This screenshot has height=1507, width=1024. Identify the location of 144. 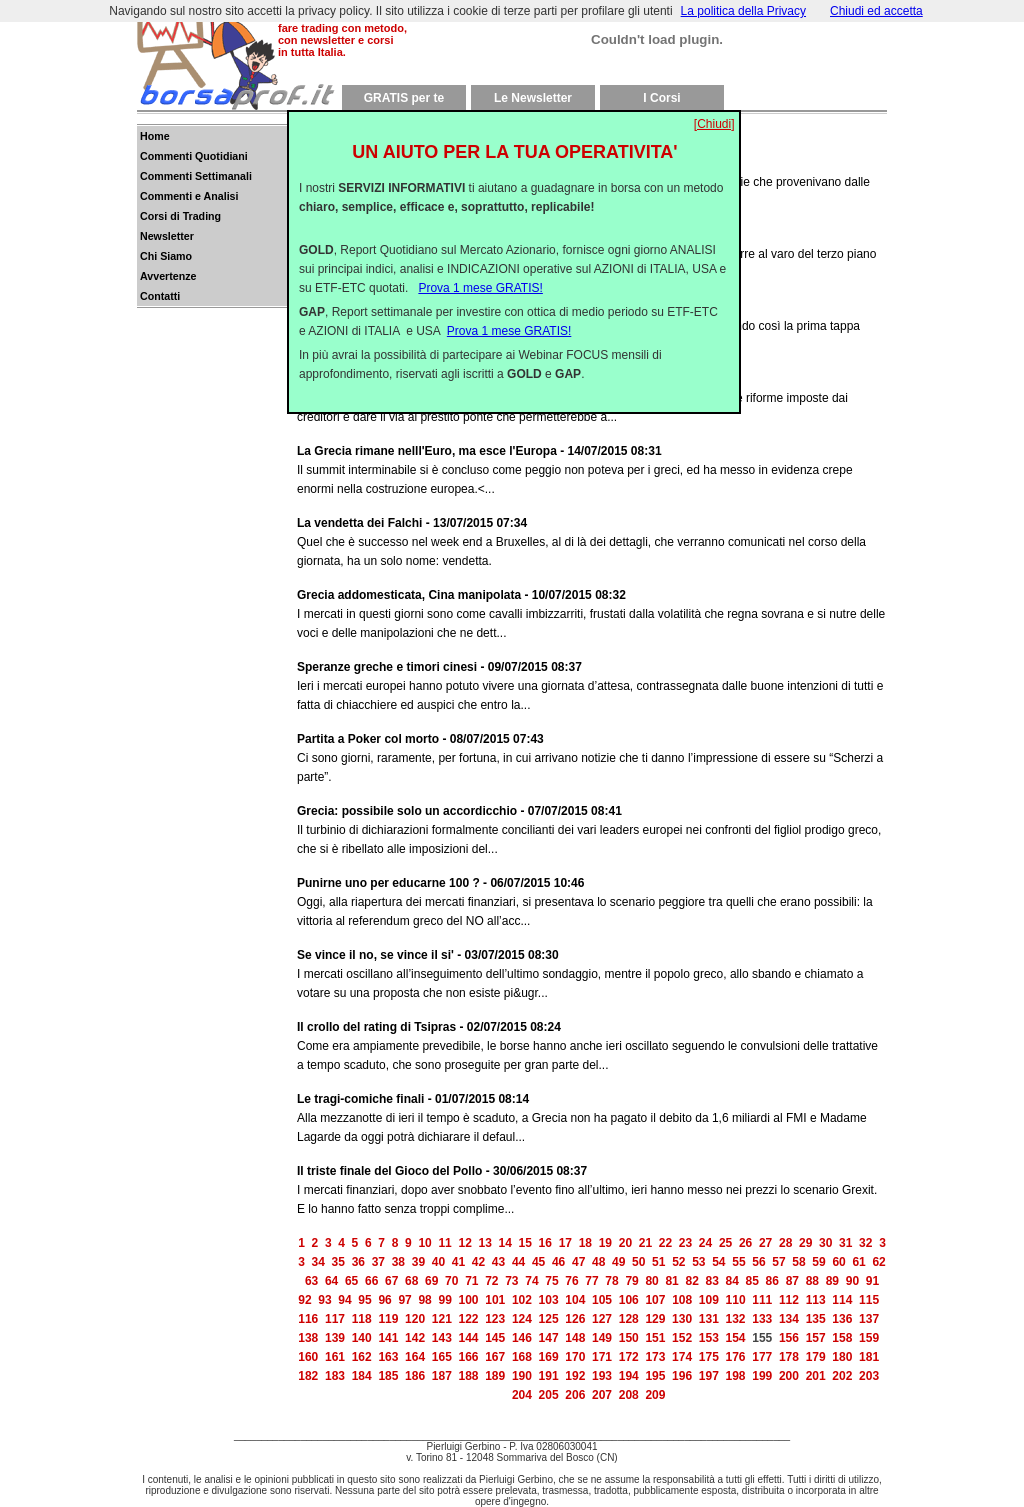
(468, 1338).